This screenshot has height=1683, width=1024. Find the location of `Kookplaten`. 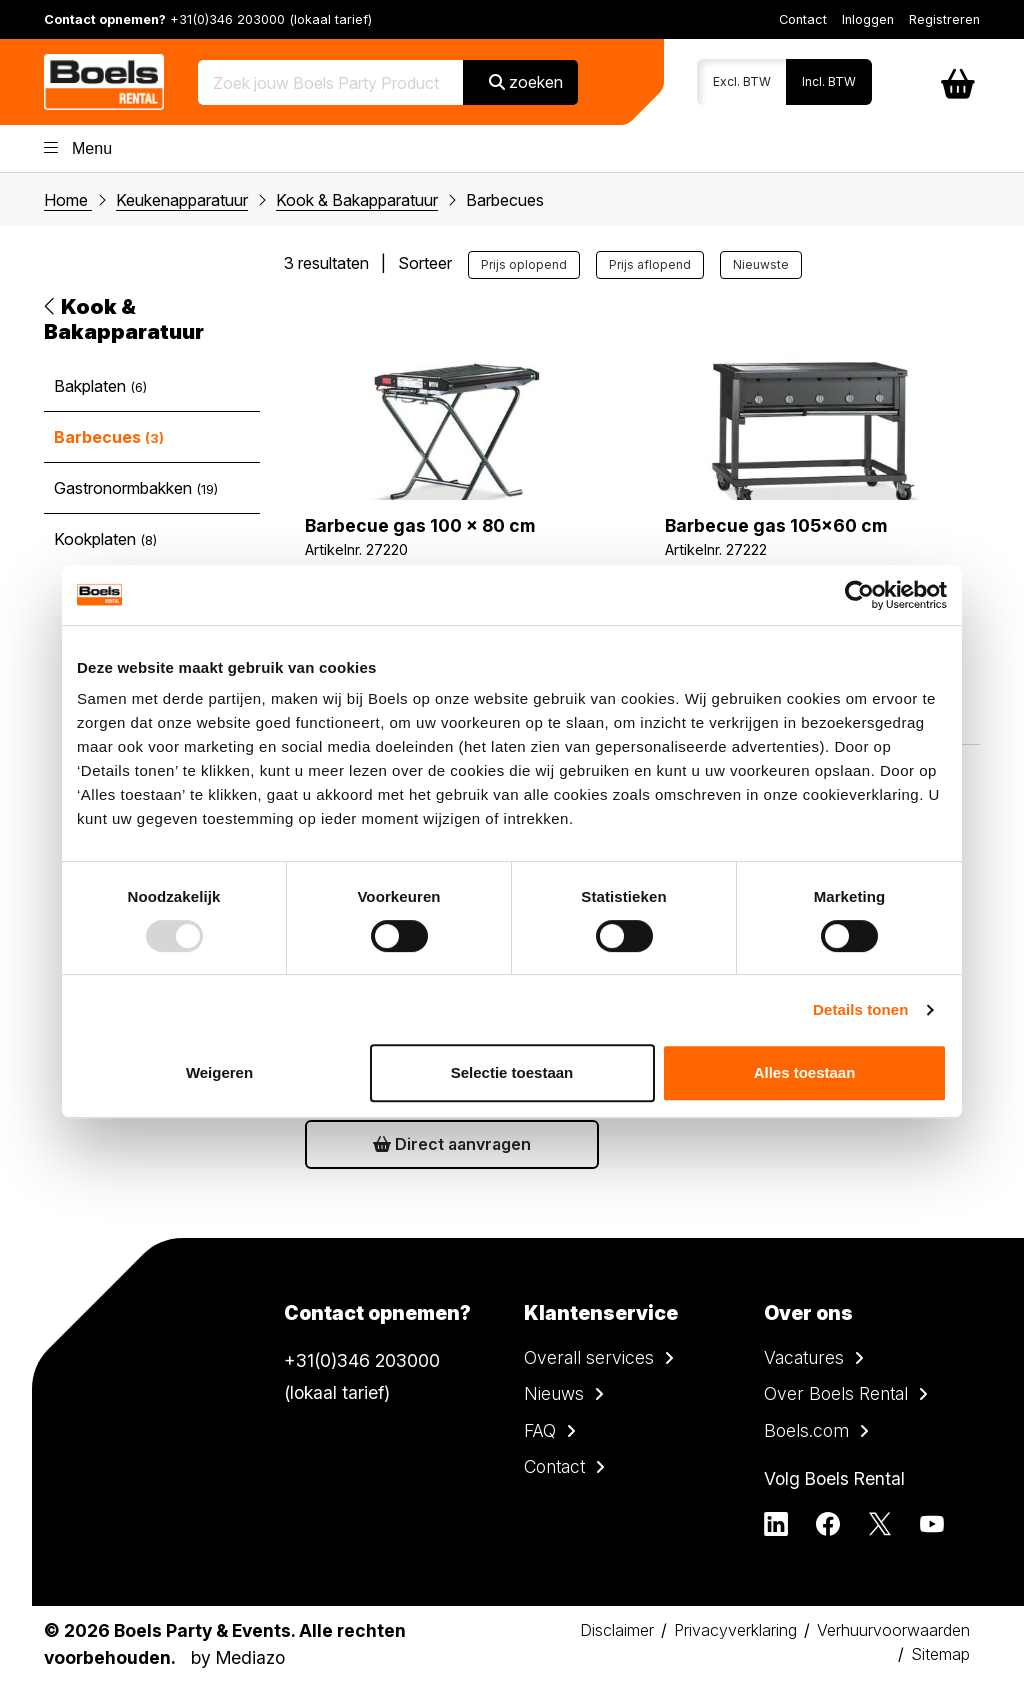

Kookplaten is located at coordinates (105, 539).